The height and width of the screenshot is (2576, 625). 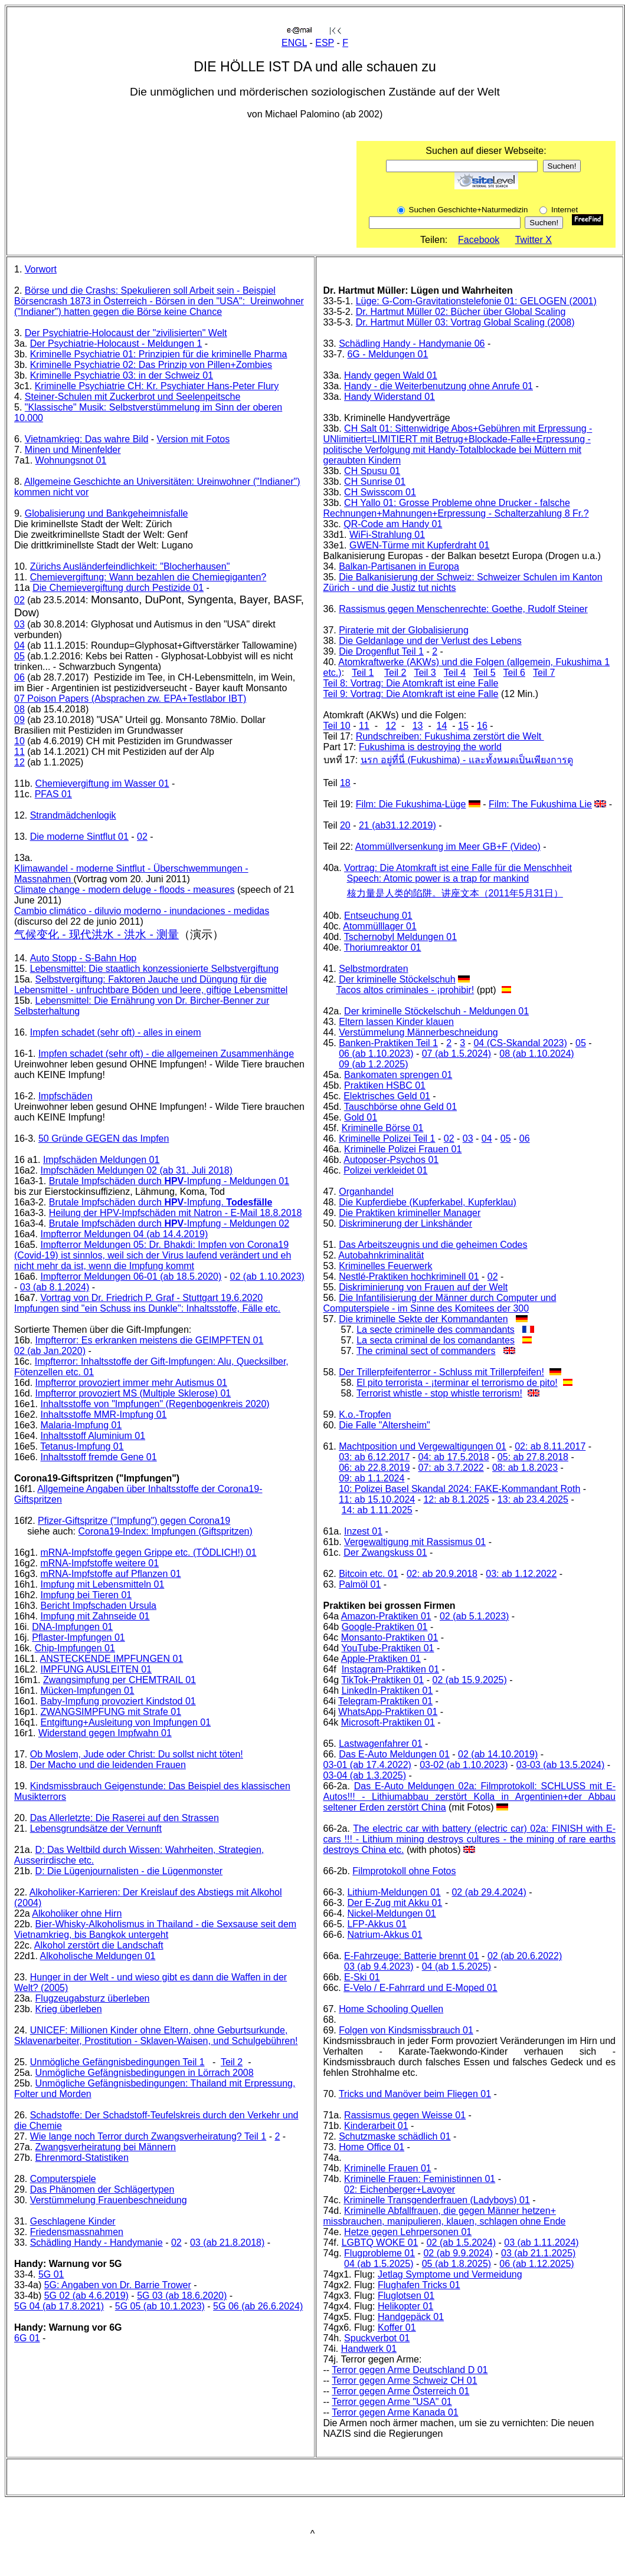 What do you see at coordinates (374, 1457) in the screenshot?
I see `03: ab 6.12.2017` at bounding box center [374, 1457].